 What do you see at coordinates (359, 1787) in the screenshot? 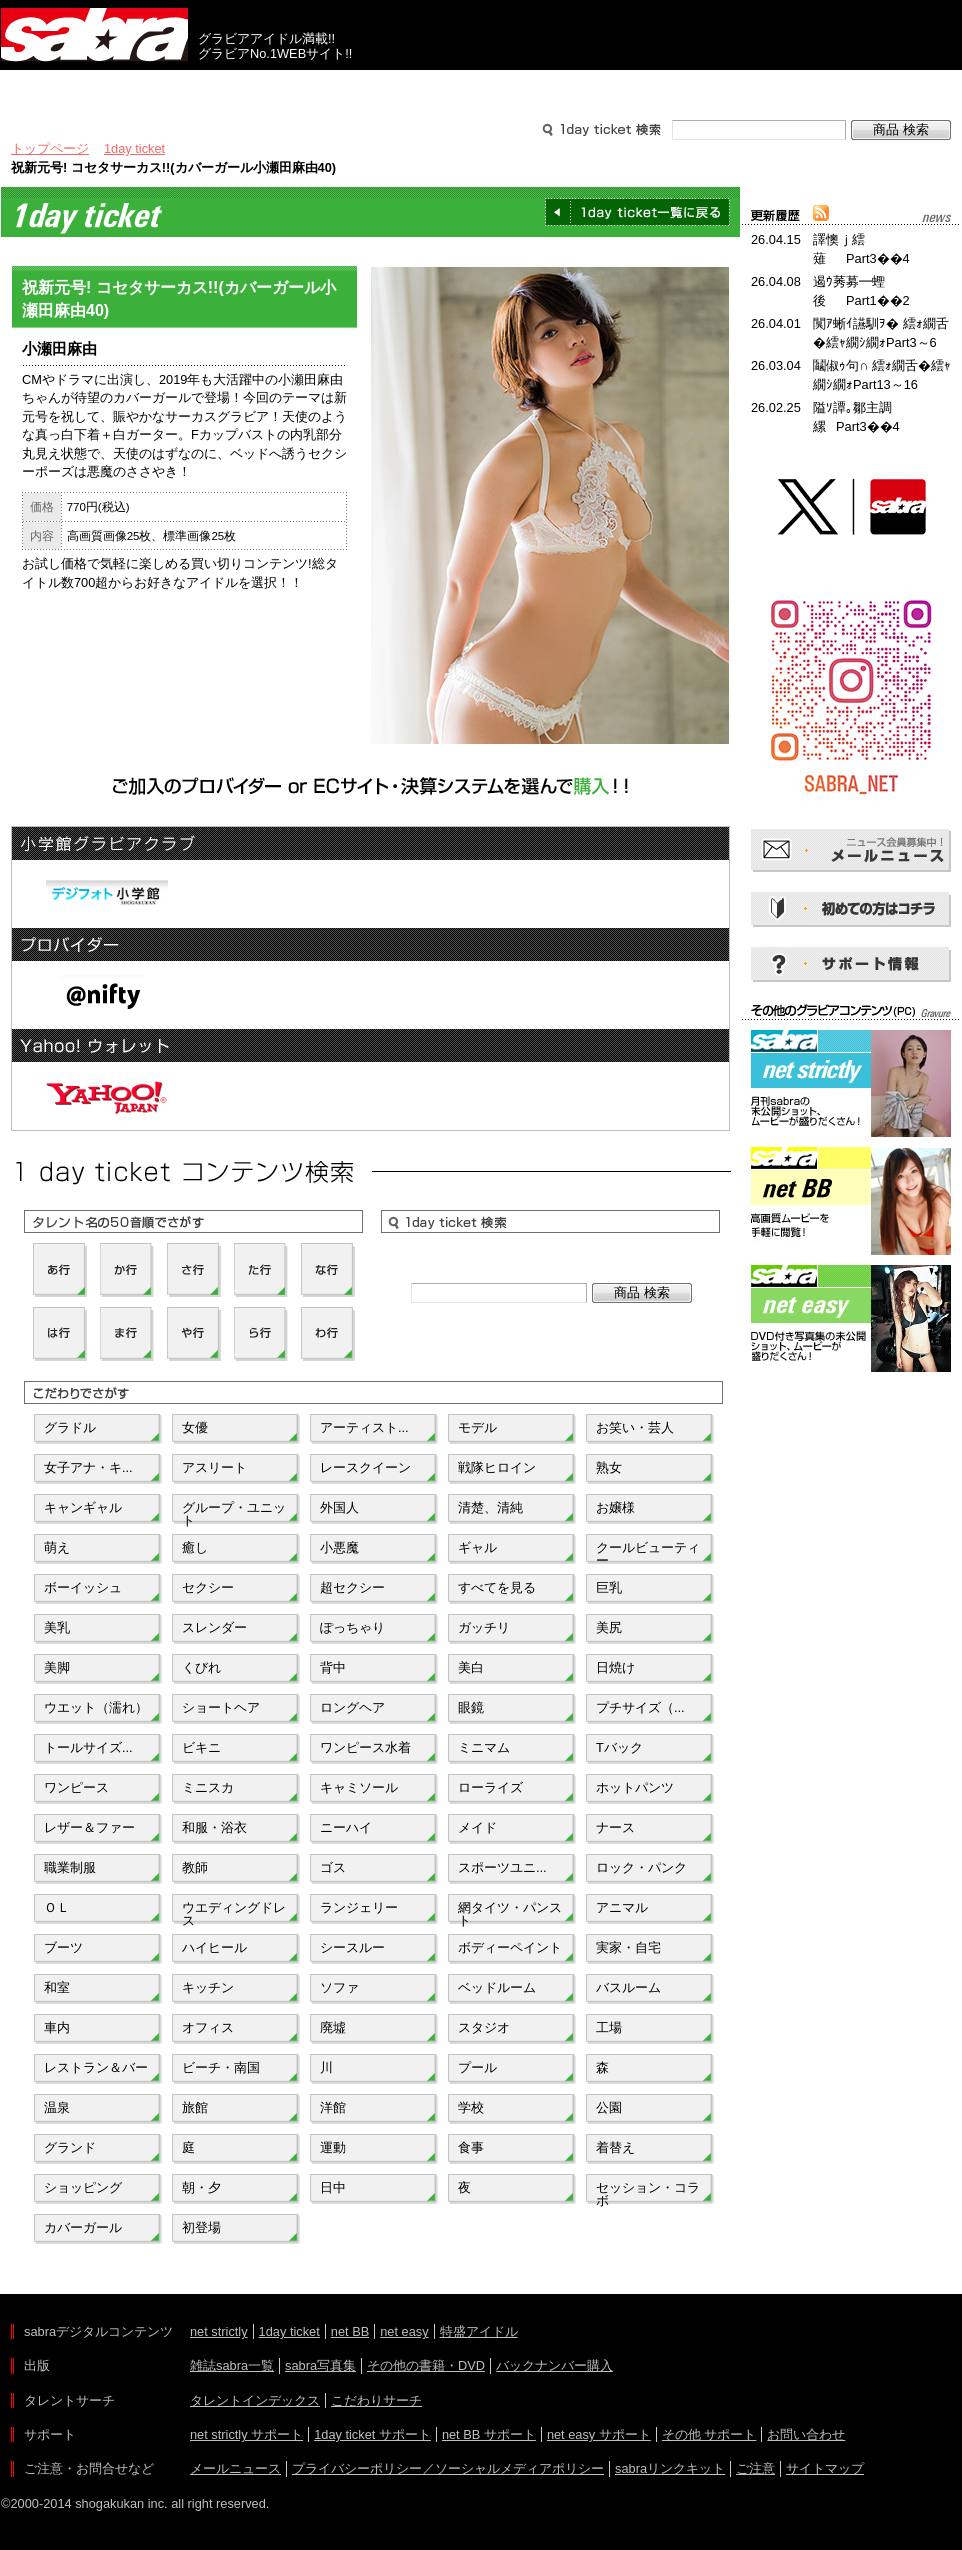
I see `キャミソール` at bounding box center [359, 1787].